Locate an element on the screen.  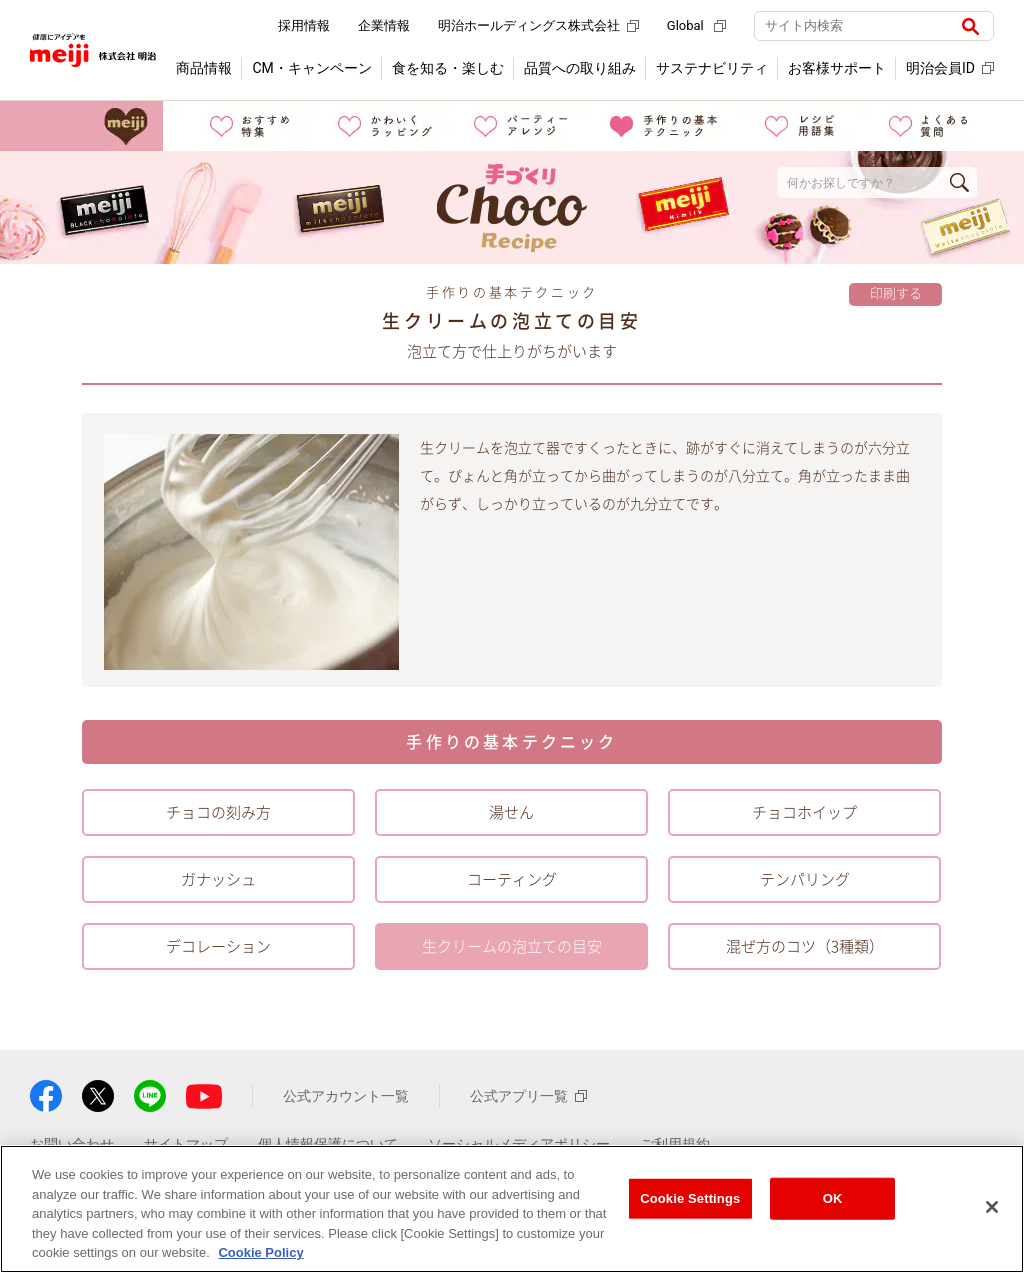
お問い合わせ is located at coordinates (72, 1144).